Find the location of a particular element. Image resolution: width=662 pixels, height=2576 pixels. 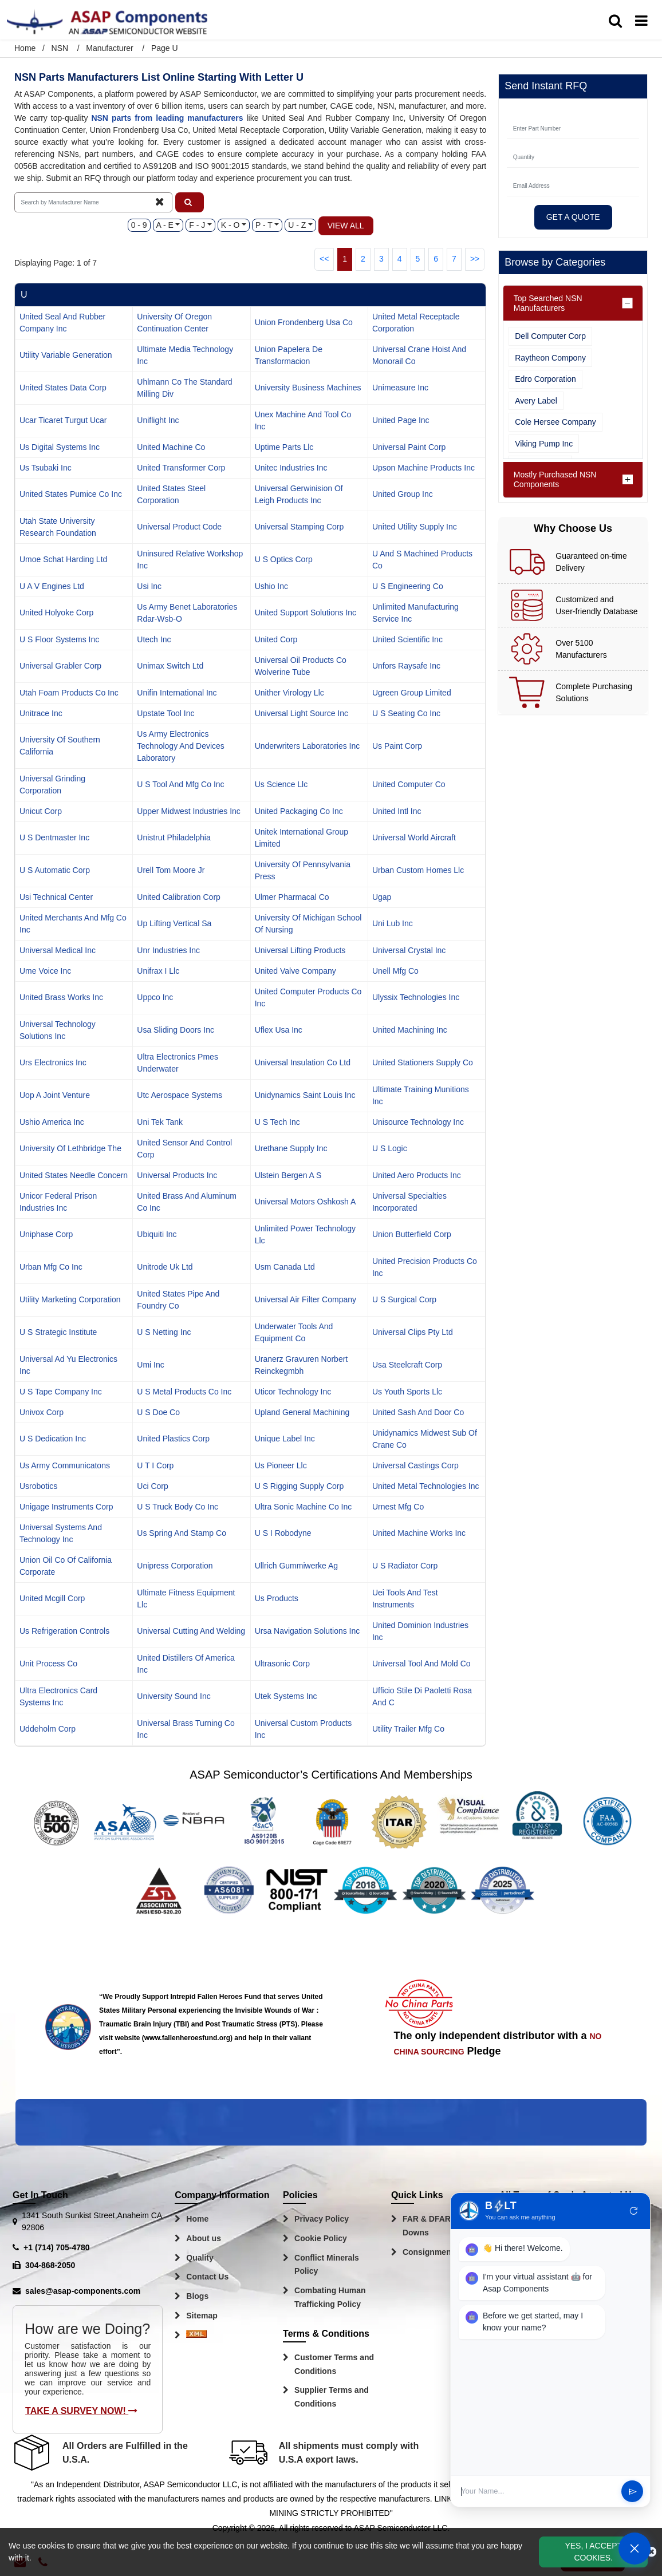

universal product code is located at coordinates (179, 526).